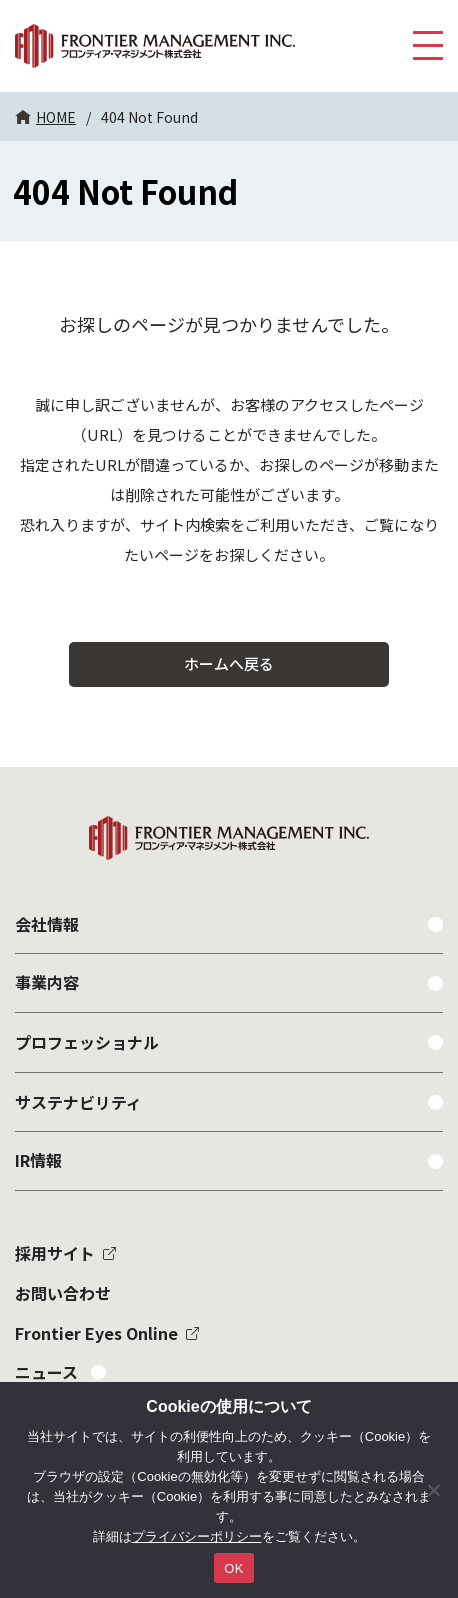 This screenshot has width=458, height=1598. Describe the element at coordinates (197, 1536) in the screenshot. I see `プライバシーポリシー` at that location.